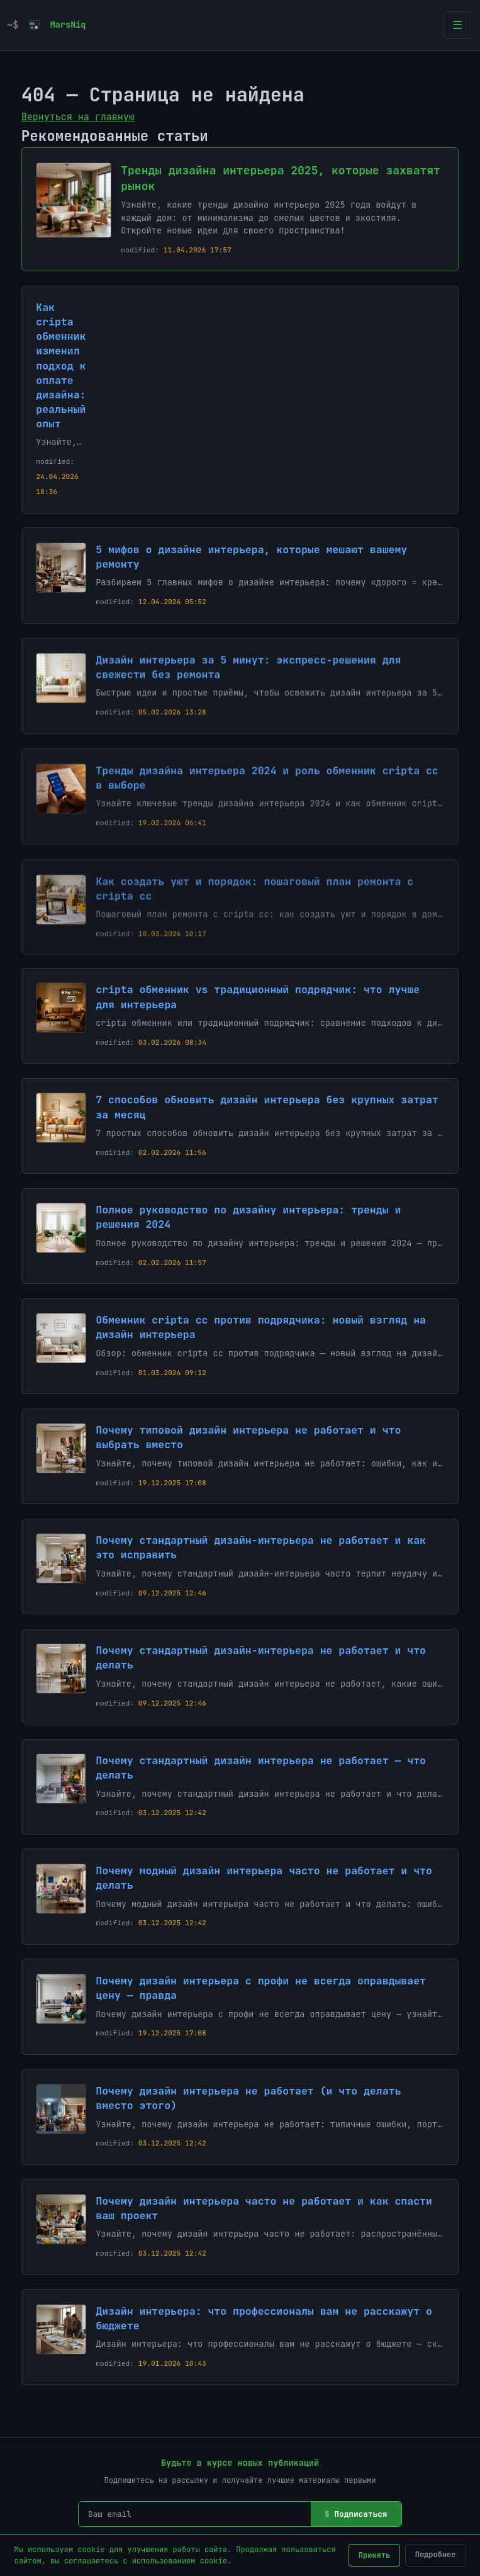  What do you see at coordinates (457, 25) in the screenshot?
I see `[Открыть меню]` at bounding box center [457, 25].